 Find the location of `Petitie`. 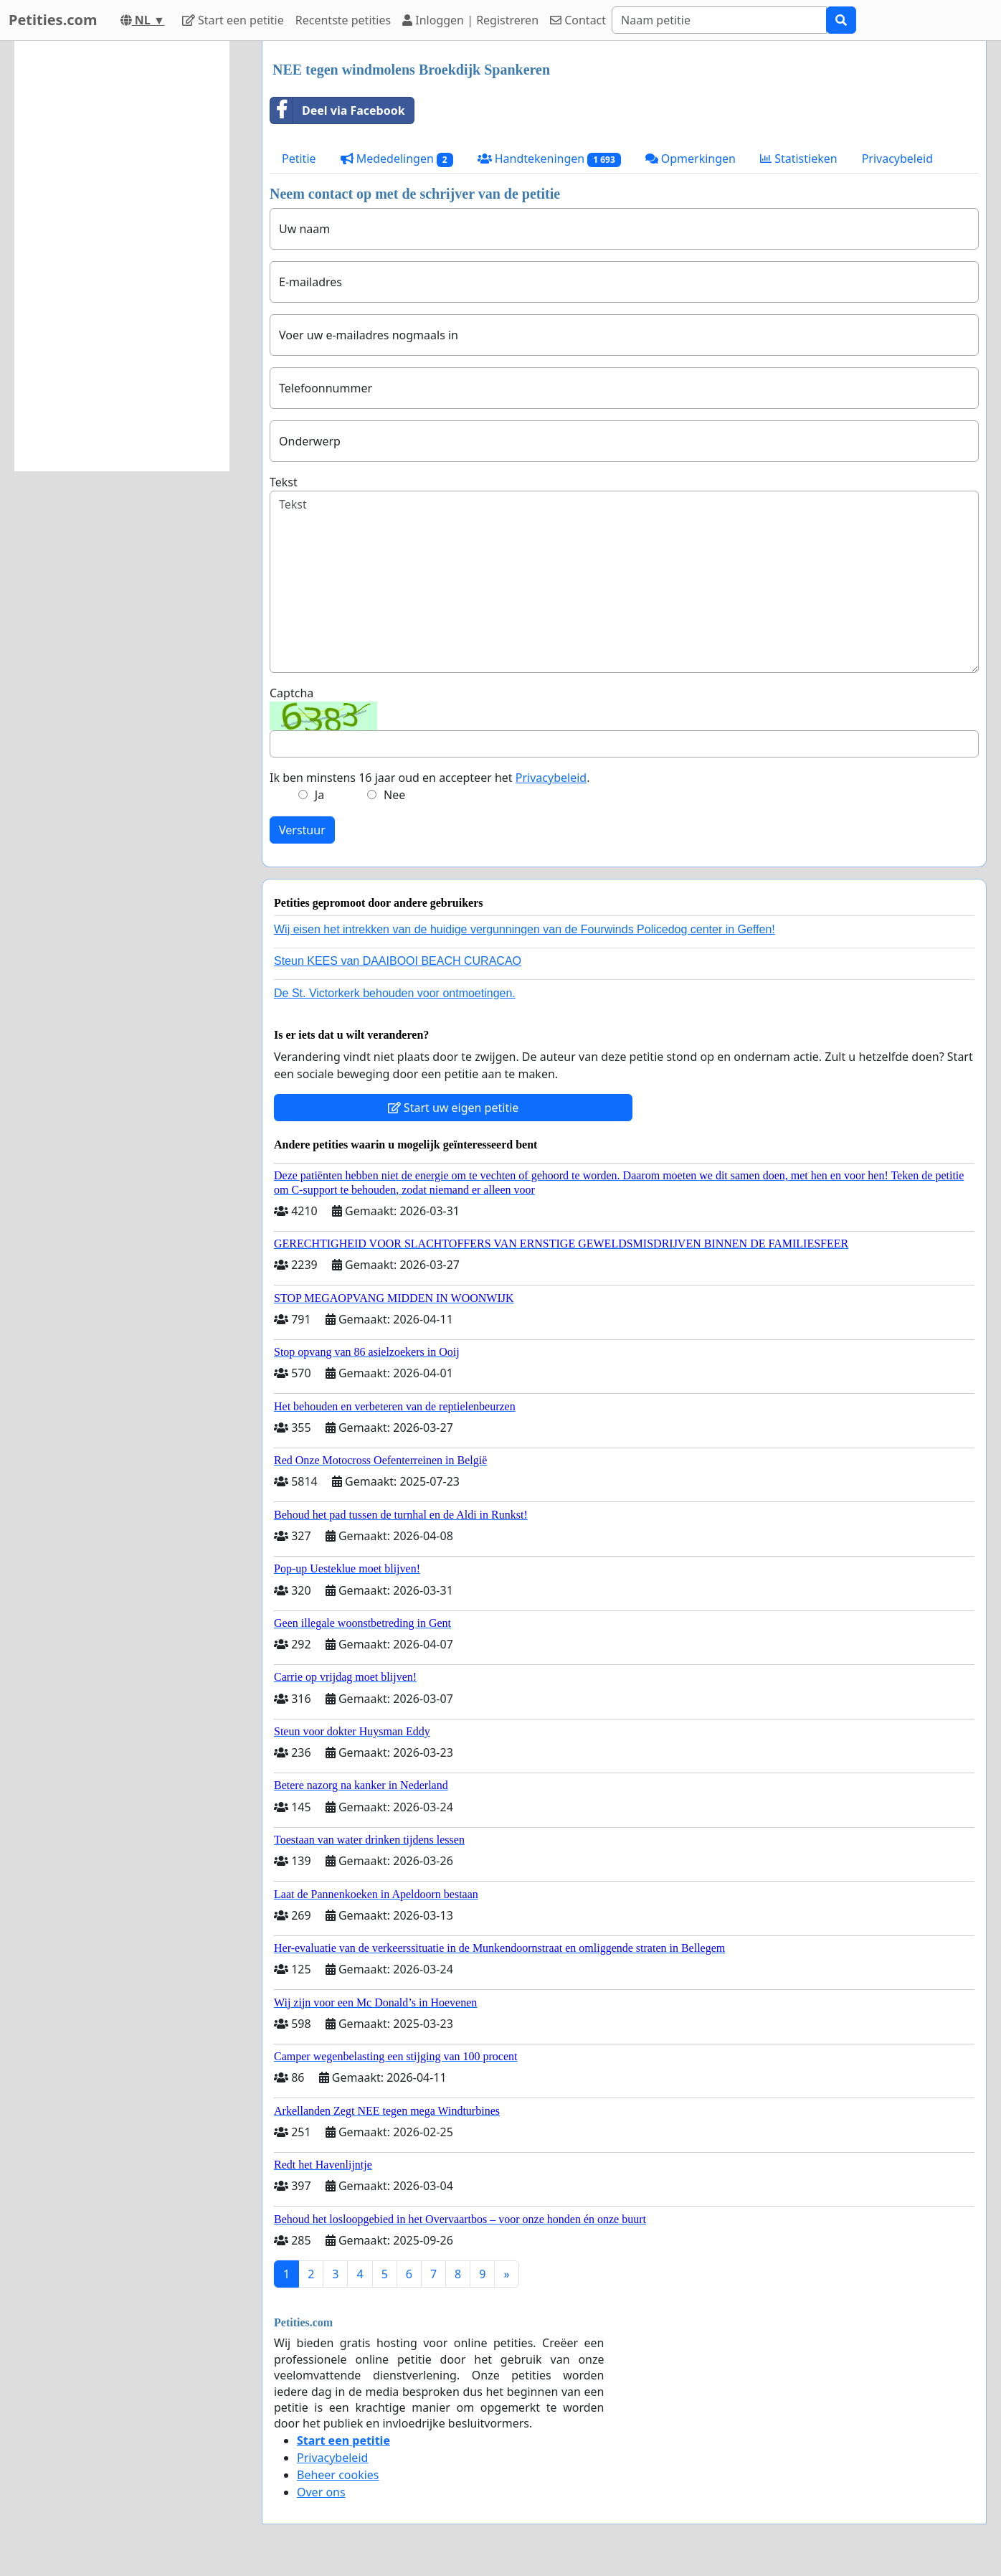

Petitie is located at coordinates (299, 158).